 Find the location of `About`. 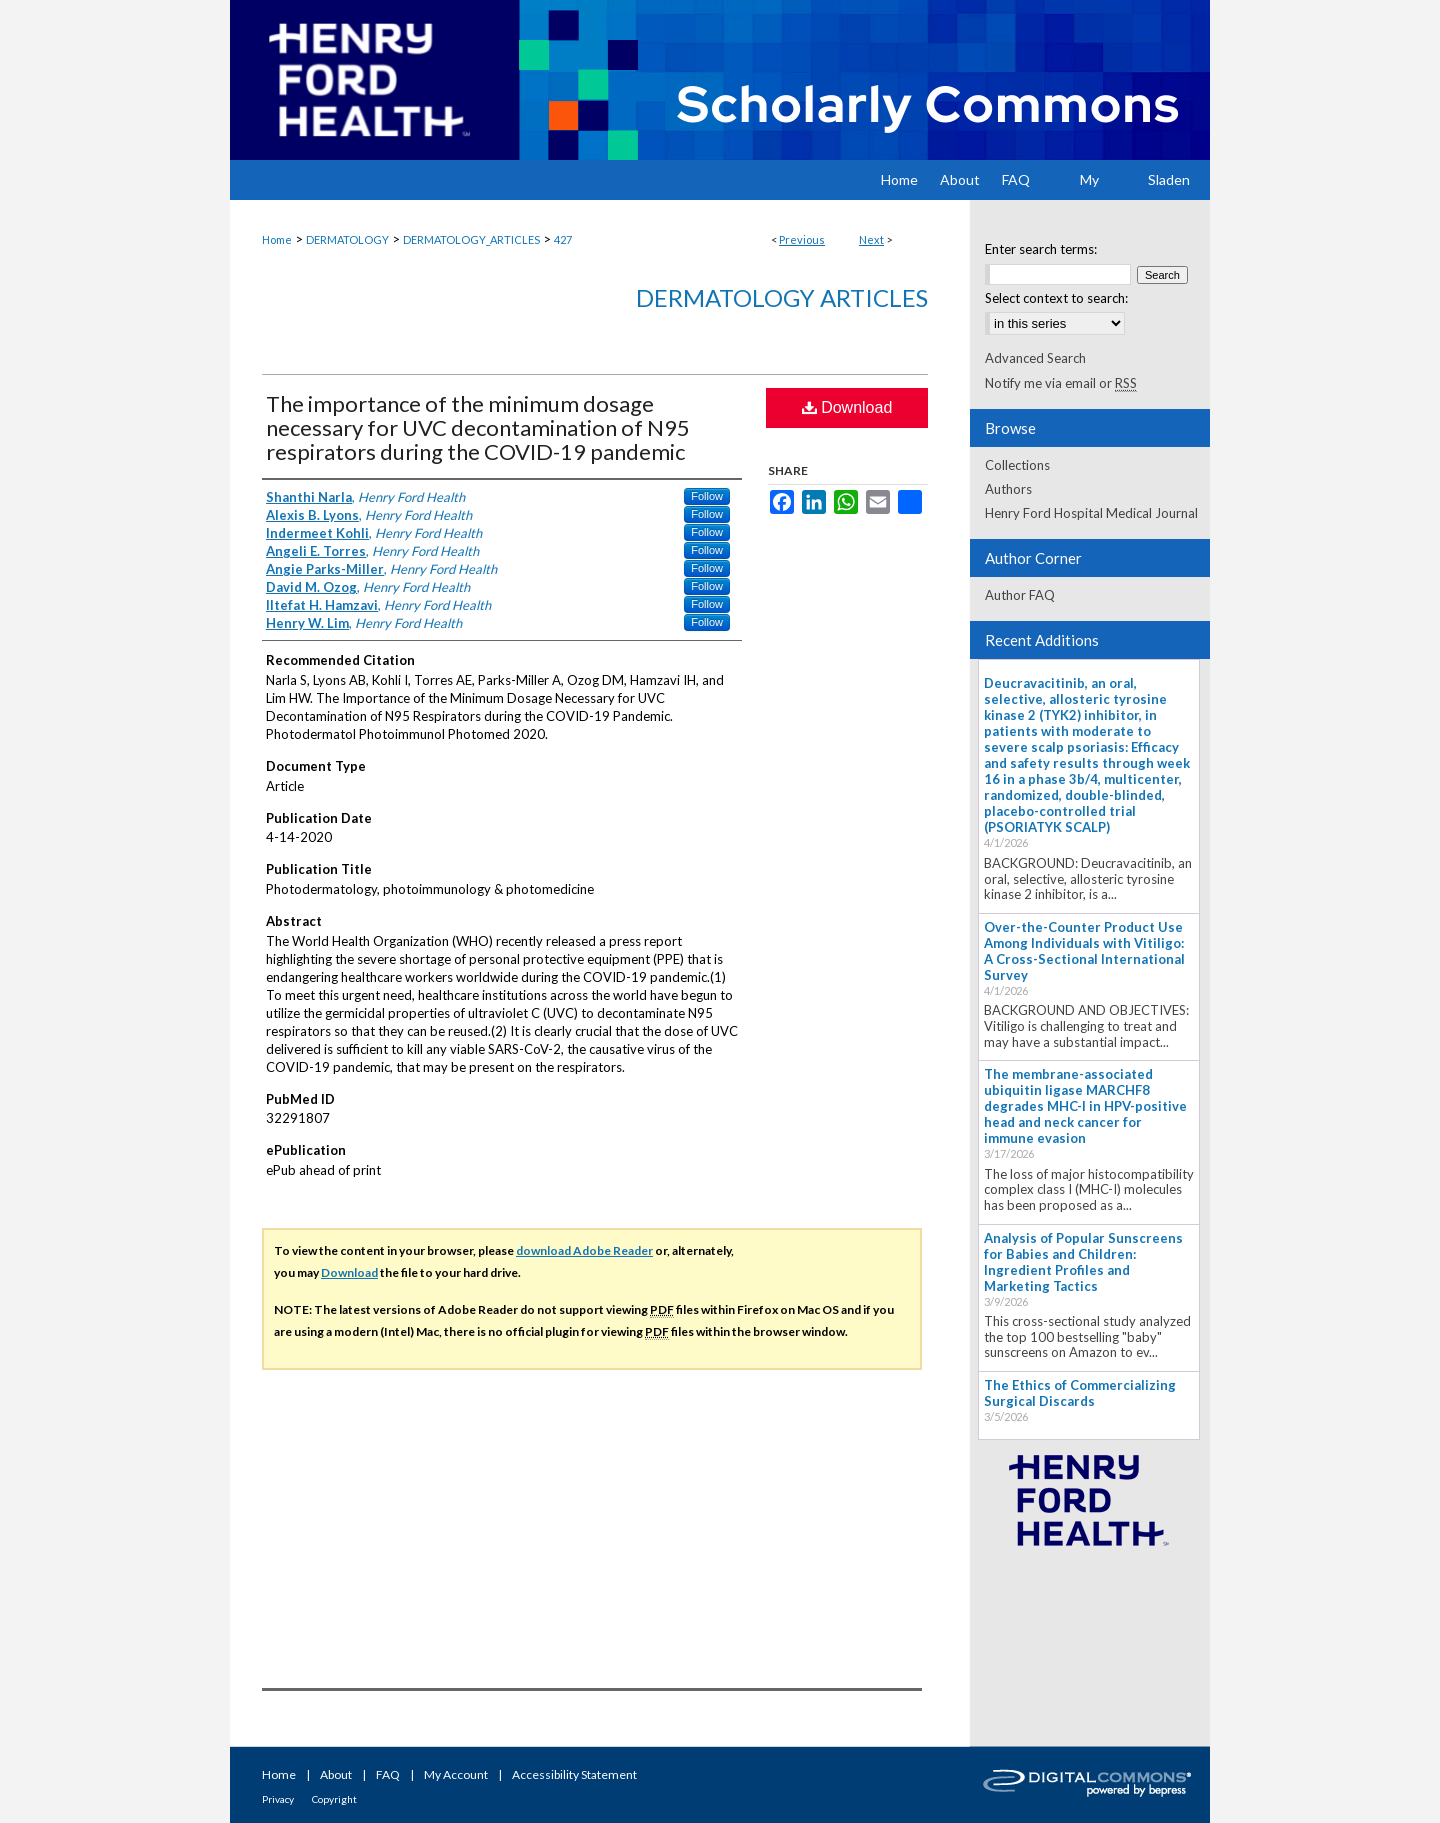

About is located at coordinates (336, 1774).